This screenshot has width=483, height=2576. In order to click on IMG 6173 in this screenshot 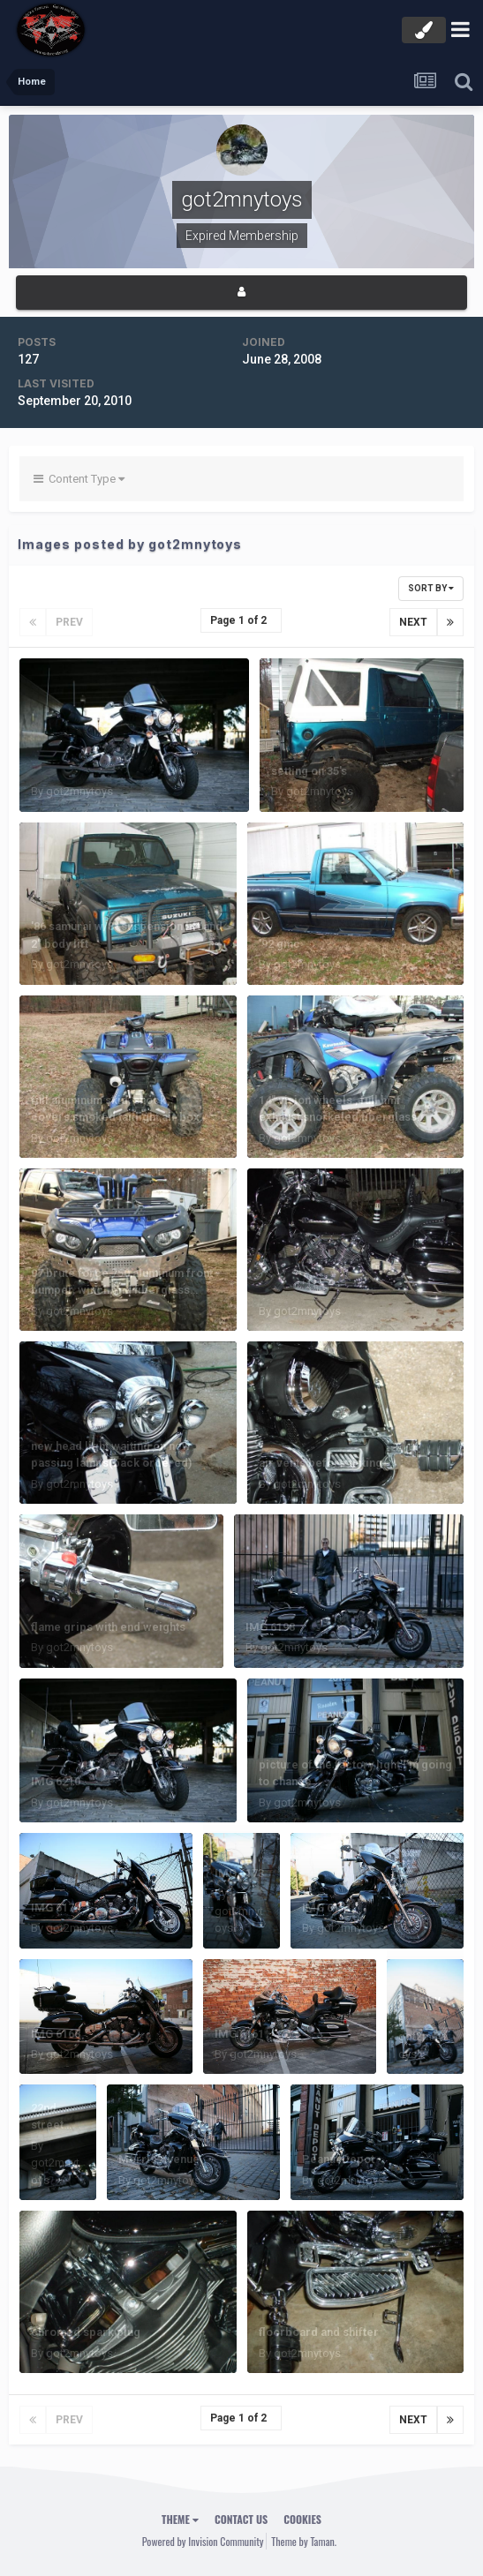, I will do `click(239, 1873)`.